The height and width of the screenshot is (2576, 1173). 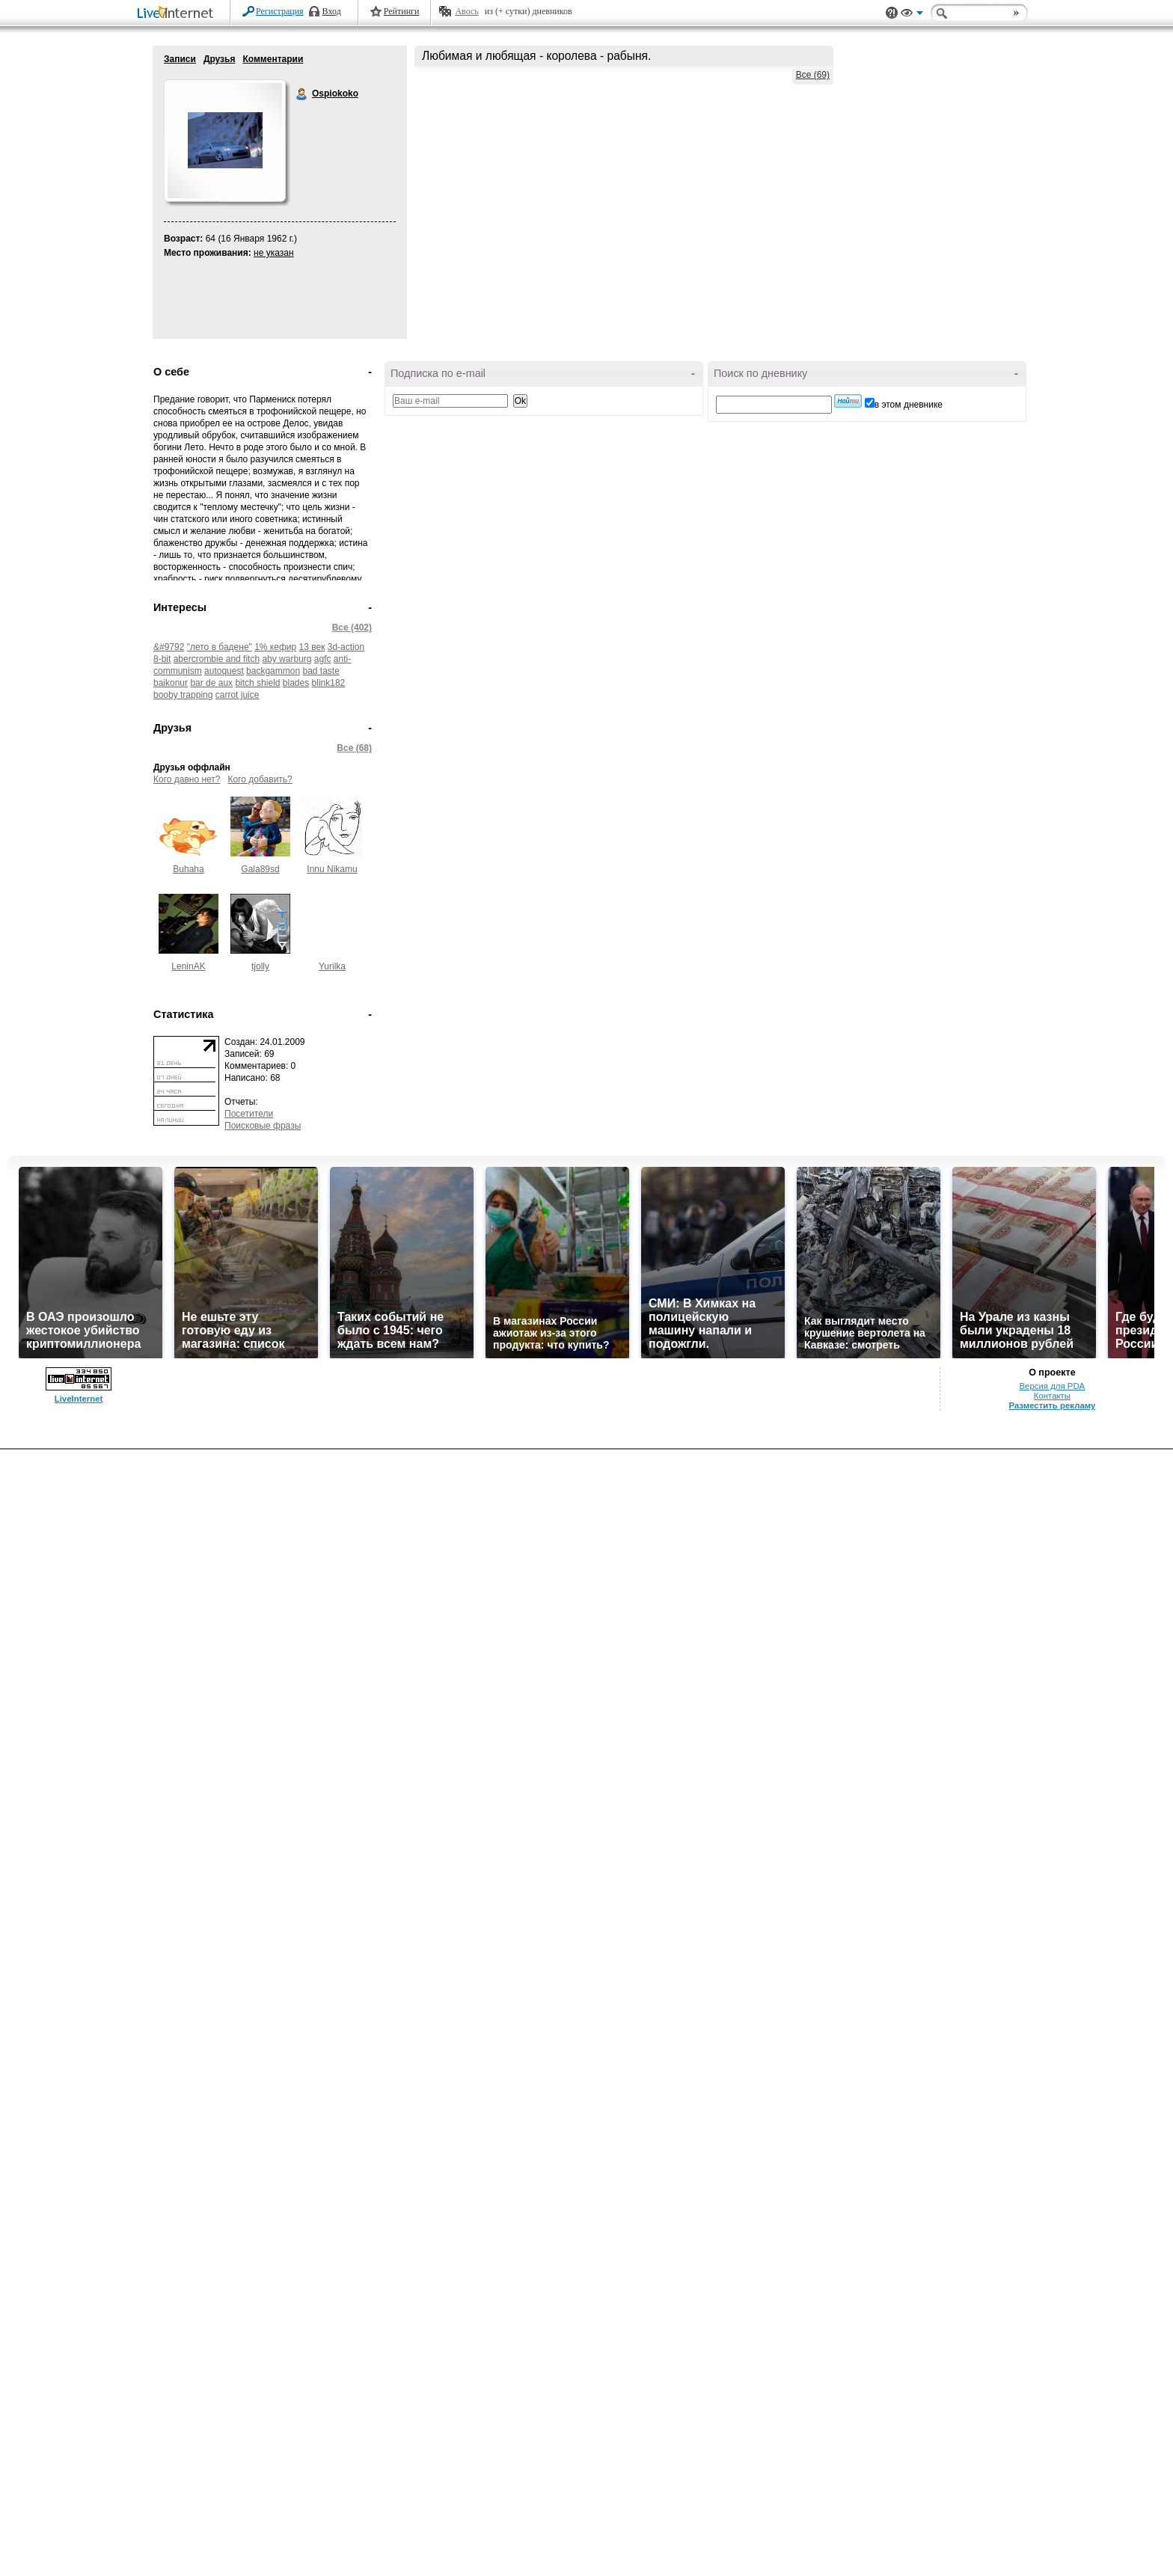 What do you see at coordinates (178, 14) in the screenshot?
I see `LiveInternet` at bounding box center [178, 14].